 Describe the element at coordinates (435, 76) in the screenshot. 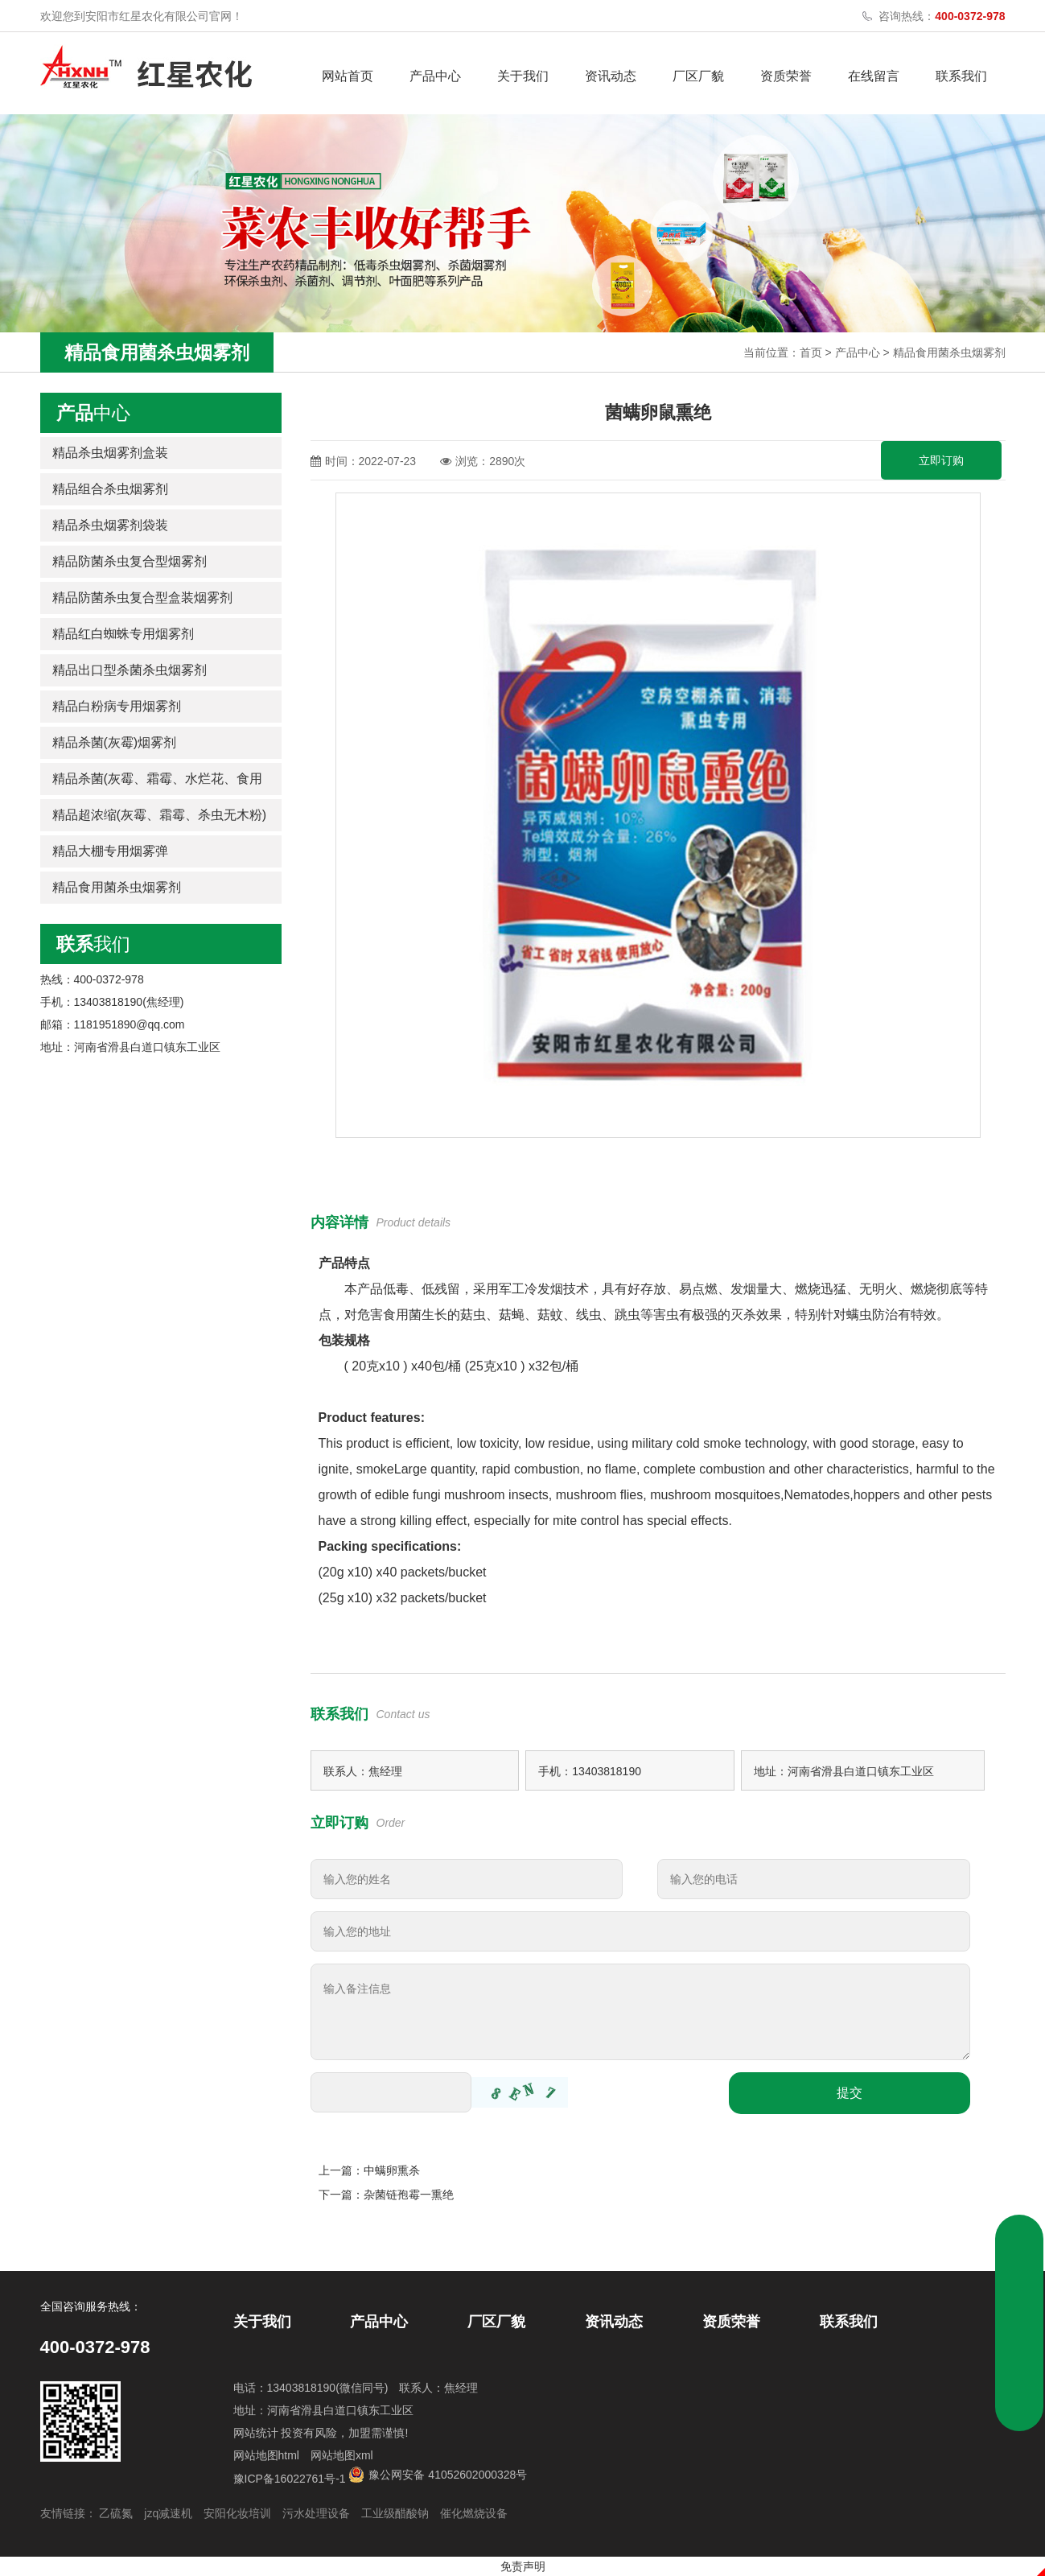

I see `产品中心` at that location.